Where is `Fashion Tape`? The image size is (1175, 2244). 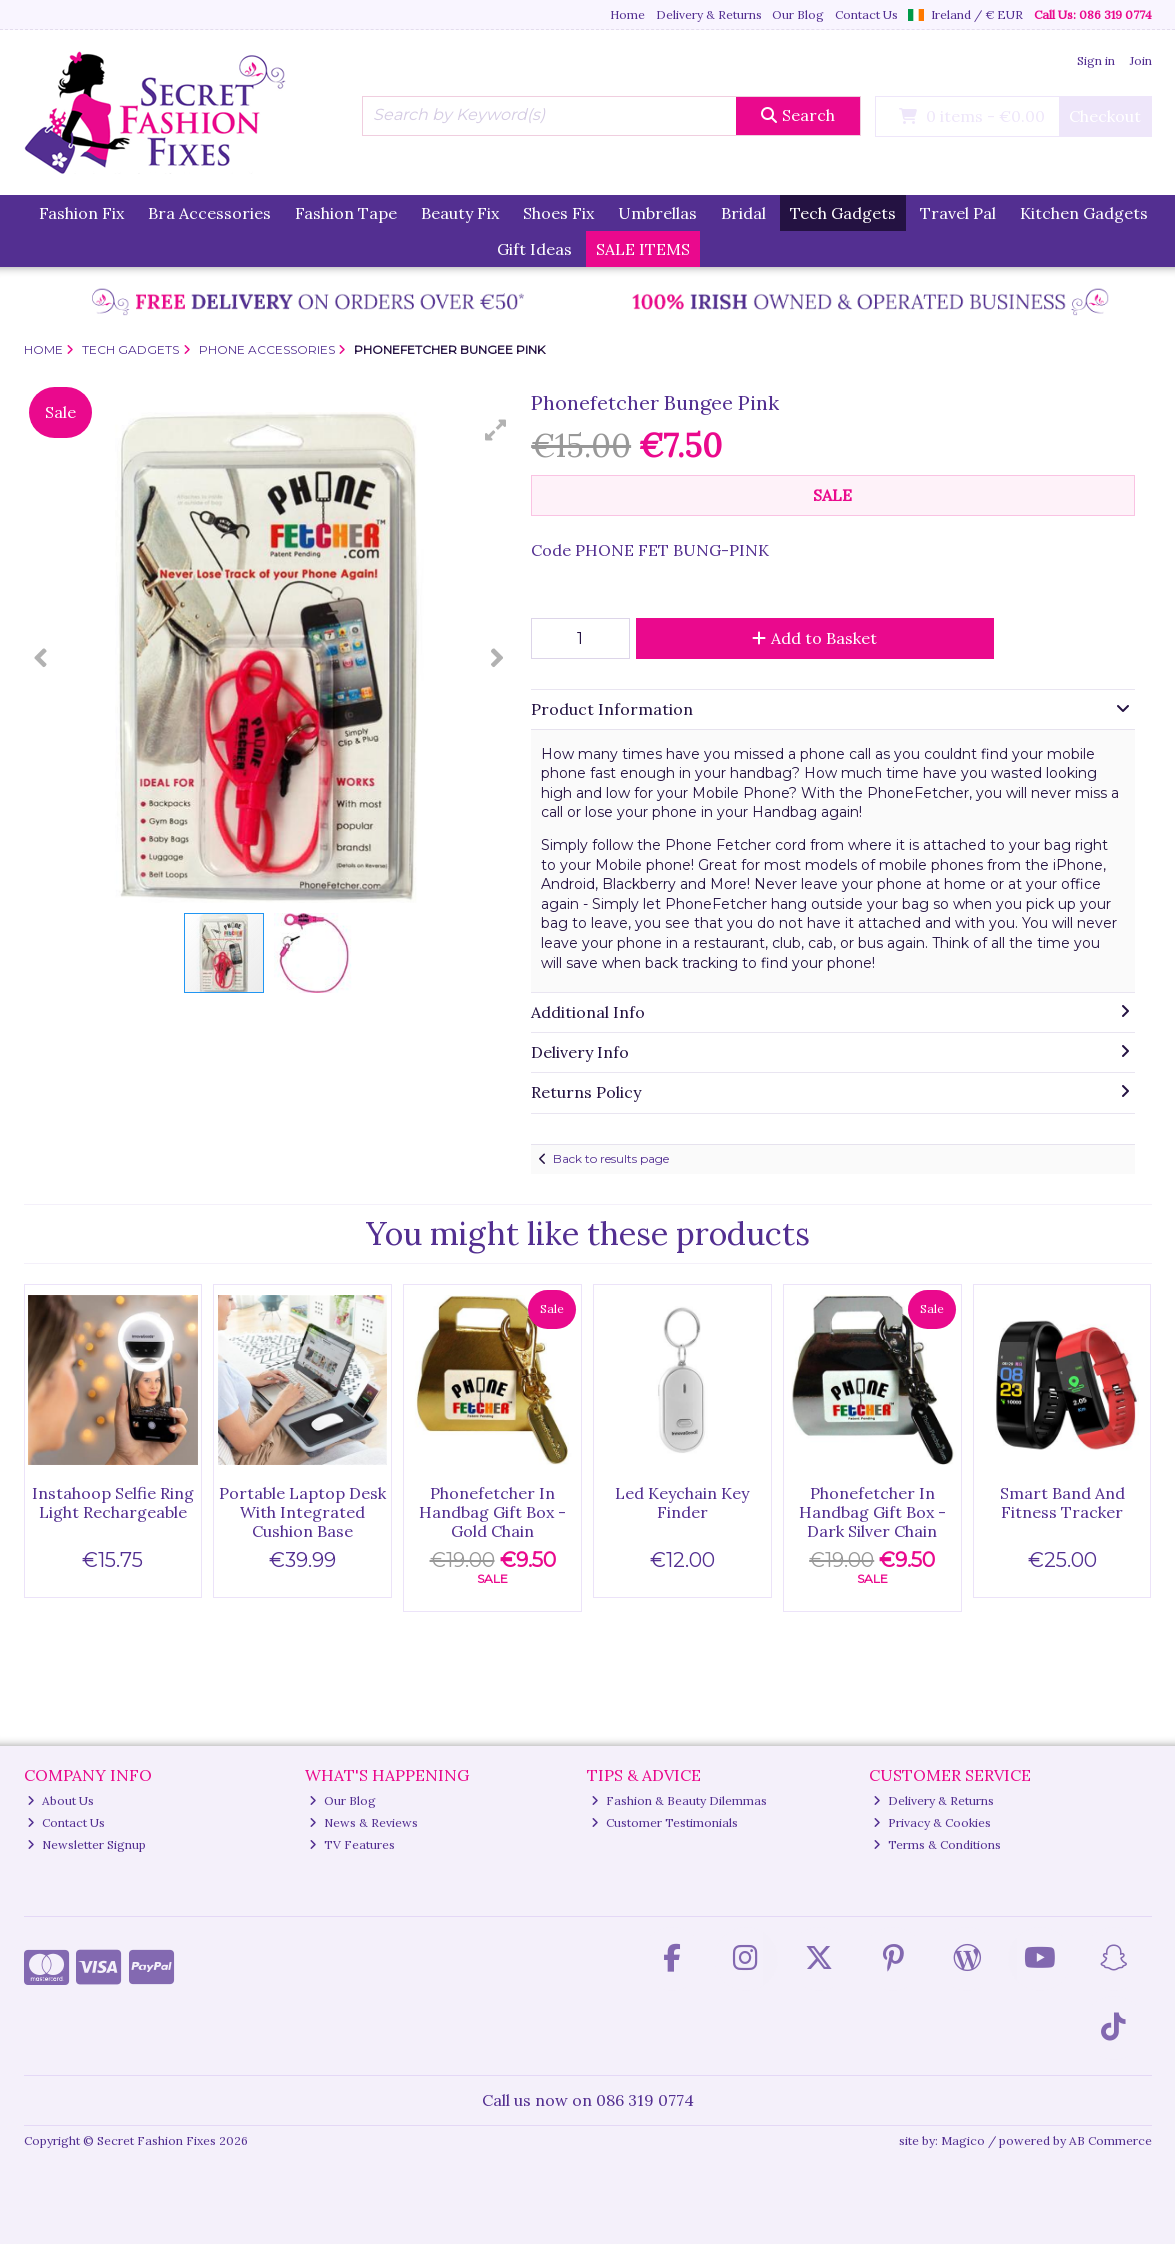 Fashion Tape is located at coordinates (346, 213).